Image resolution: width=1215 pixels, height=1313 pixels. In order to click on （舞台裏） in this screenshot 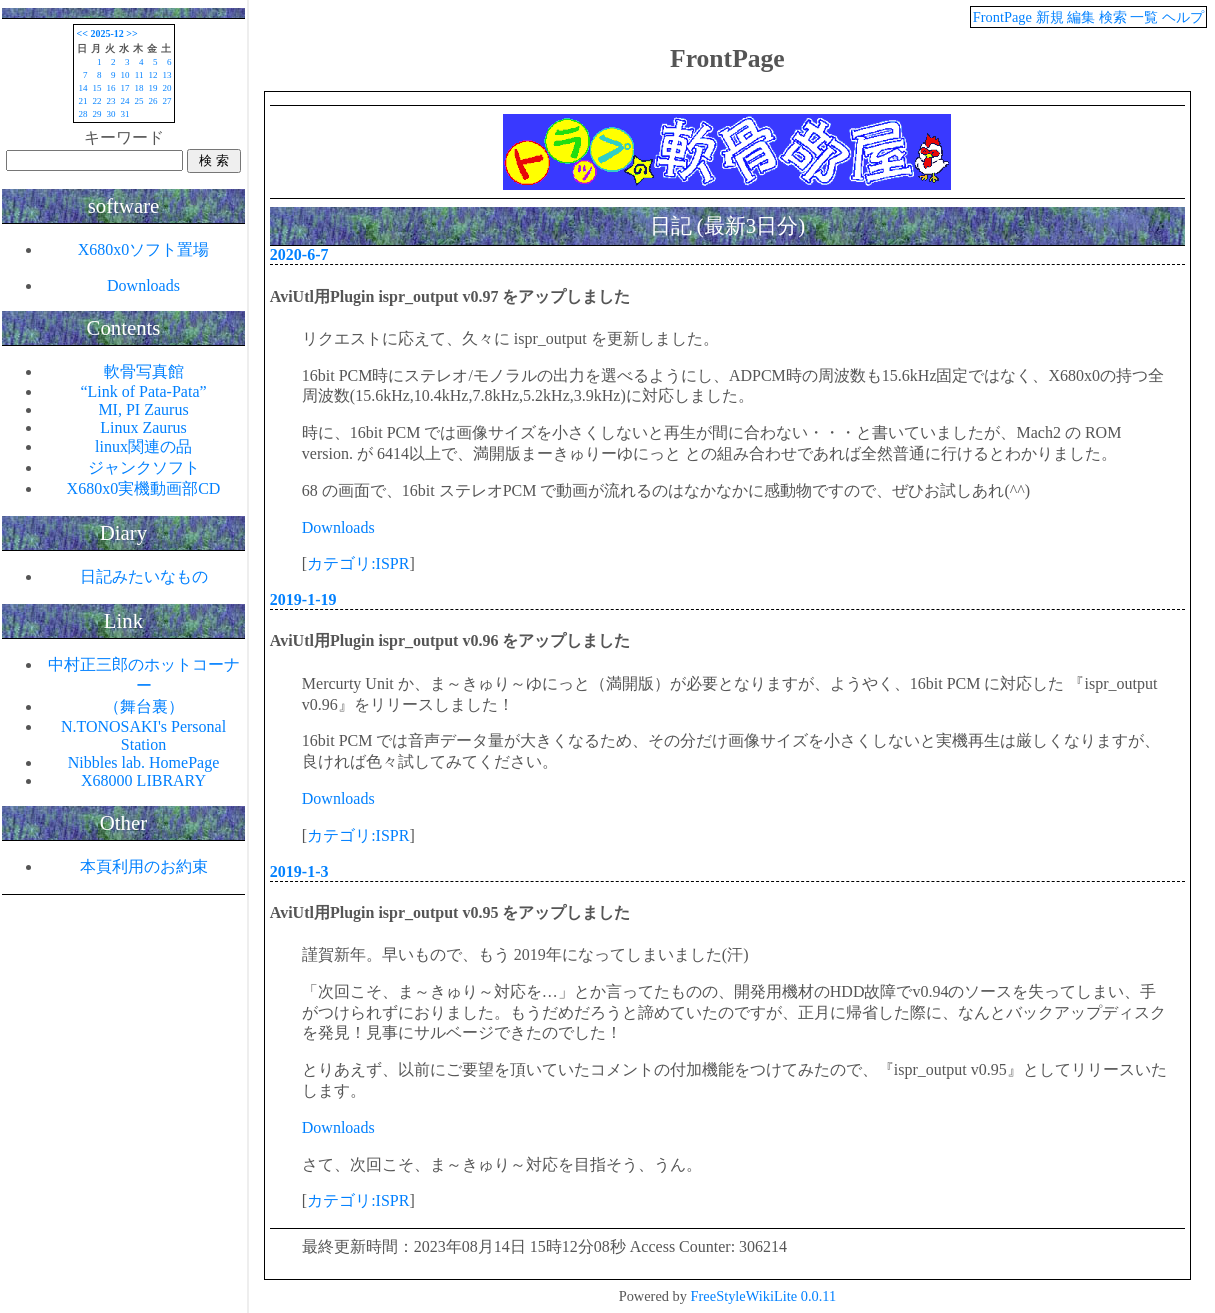, I will do `click(144, 706)`.